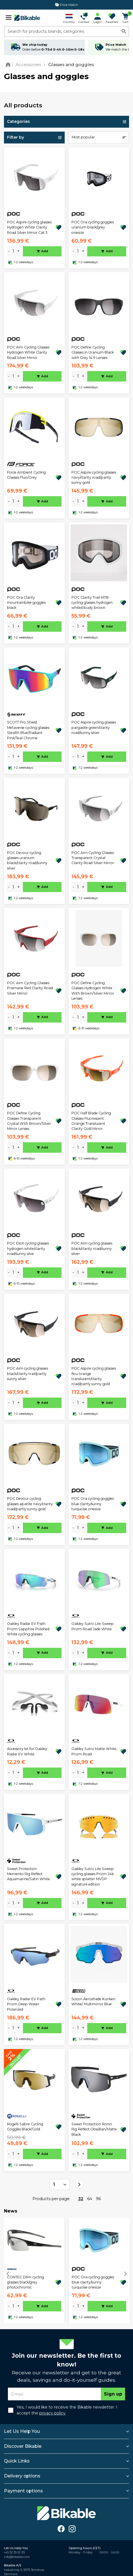 Image resolution: width=133 pixels, height=2576 pixels. What do you see at coordinates (17, 2557) in the screenshot?
I see `info@bikable.com` at bounding box center [17, 2557].